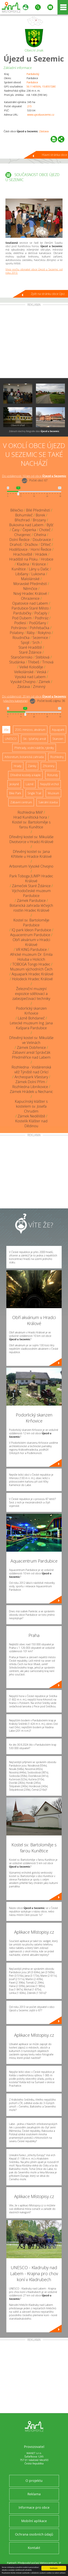 The image size is (68, 2576). I want to click on Holodeck Hradec Králové, so click(32, 978).